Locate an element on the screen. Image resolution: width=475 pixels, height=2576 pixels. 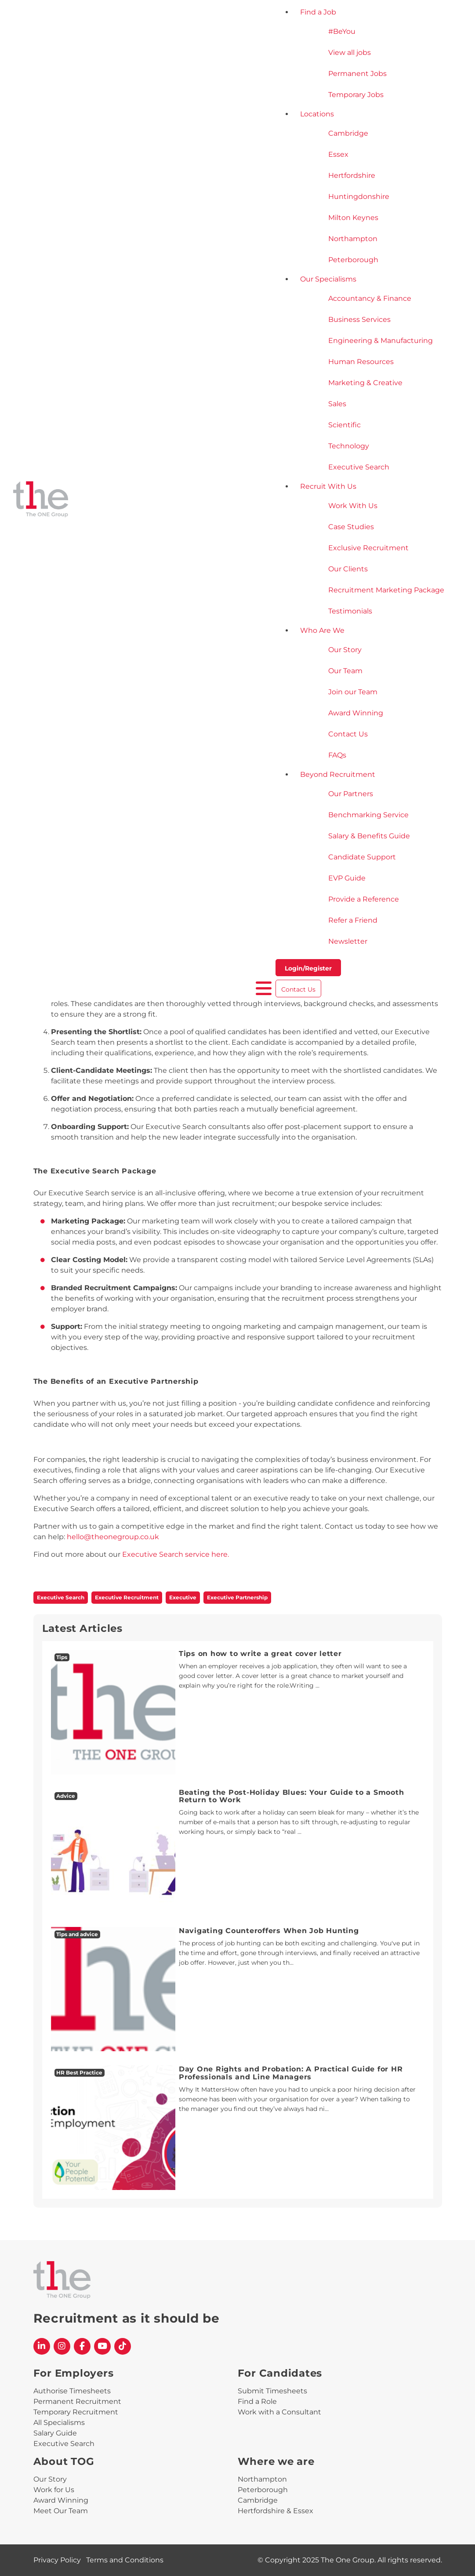
Navigating Counteroffers When Job Hunting is located at coordinates (269, 1931).